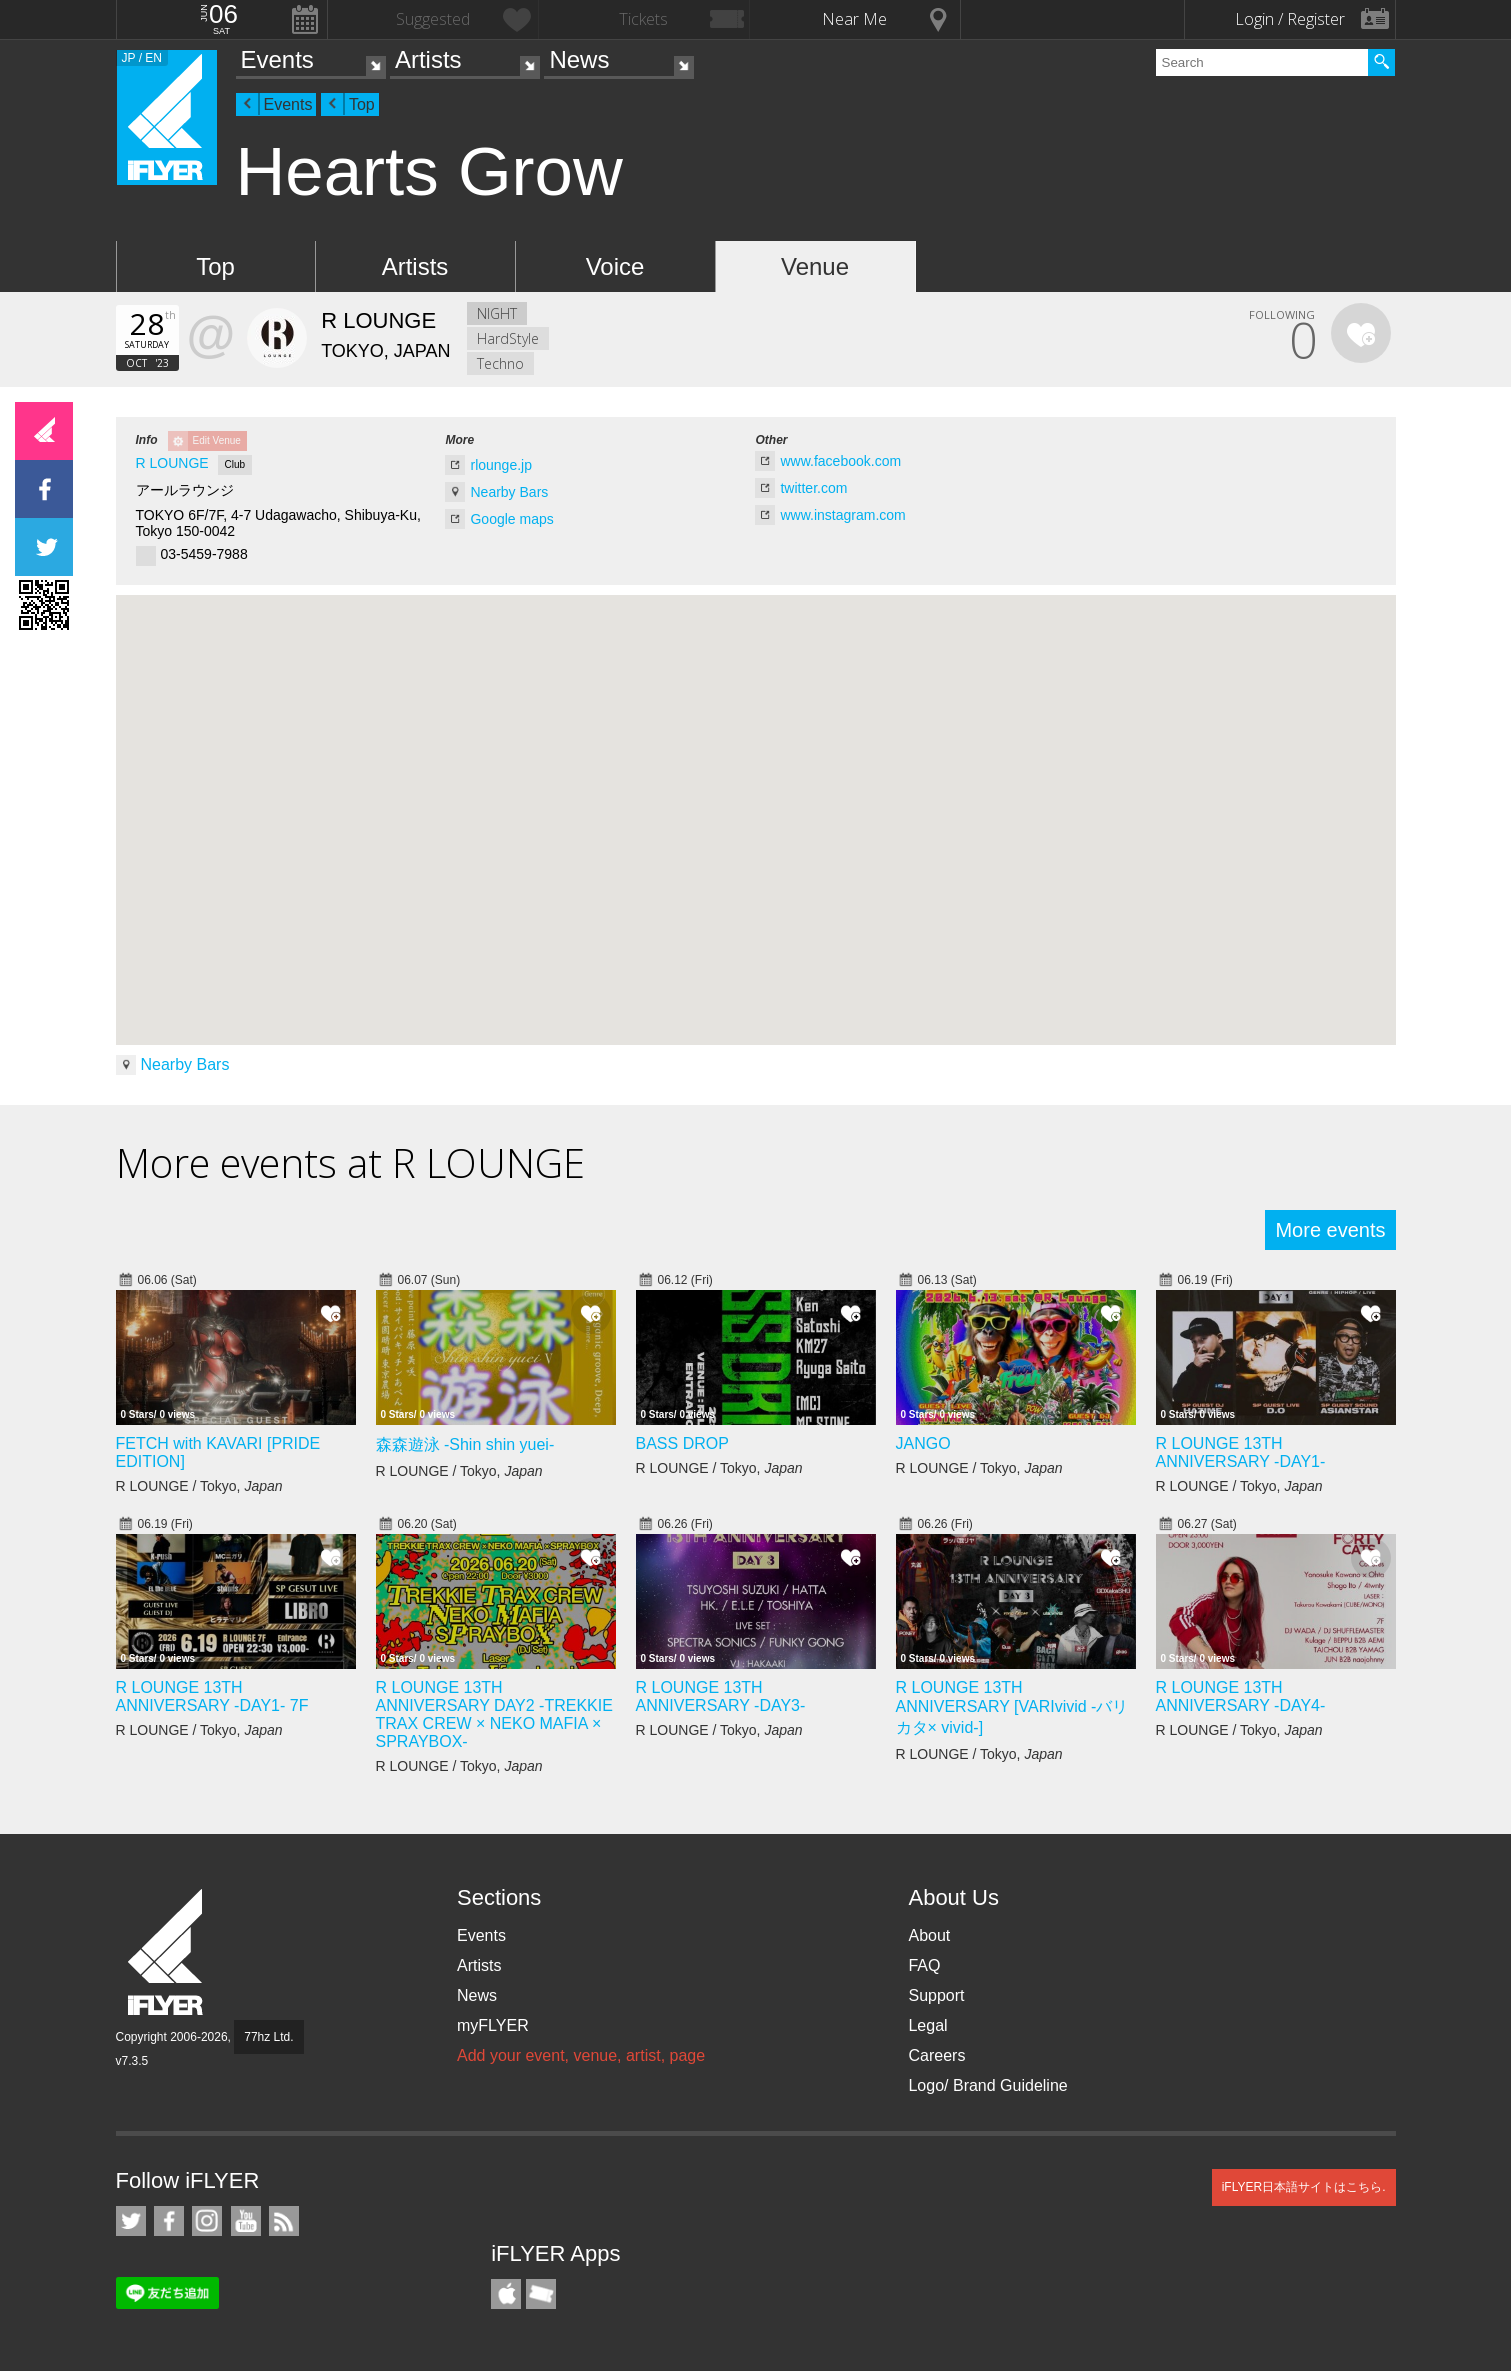 The height and width of the screenshot is (2371, 1511). Describe the element at coordinates (172, 463) in the screenshot. I see `R LOUNGE` at that location.